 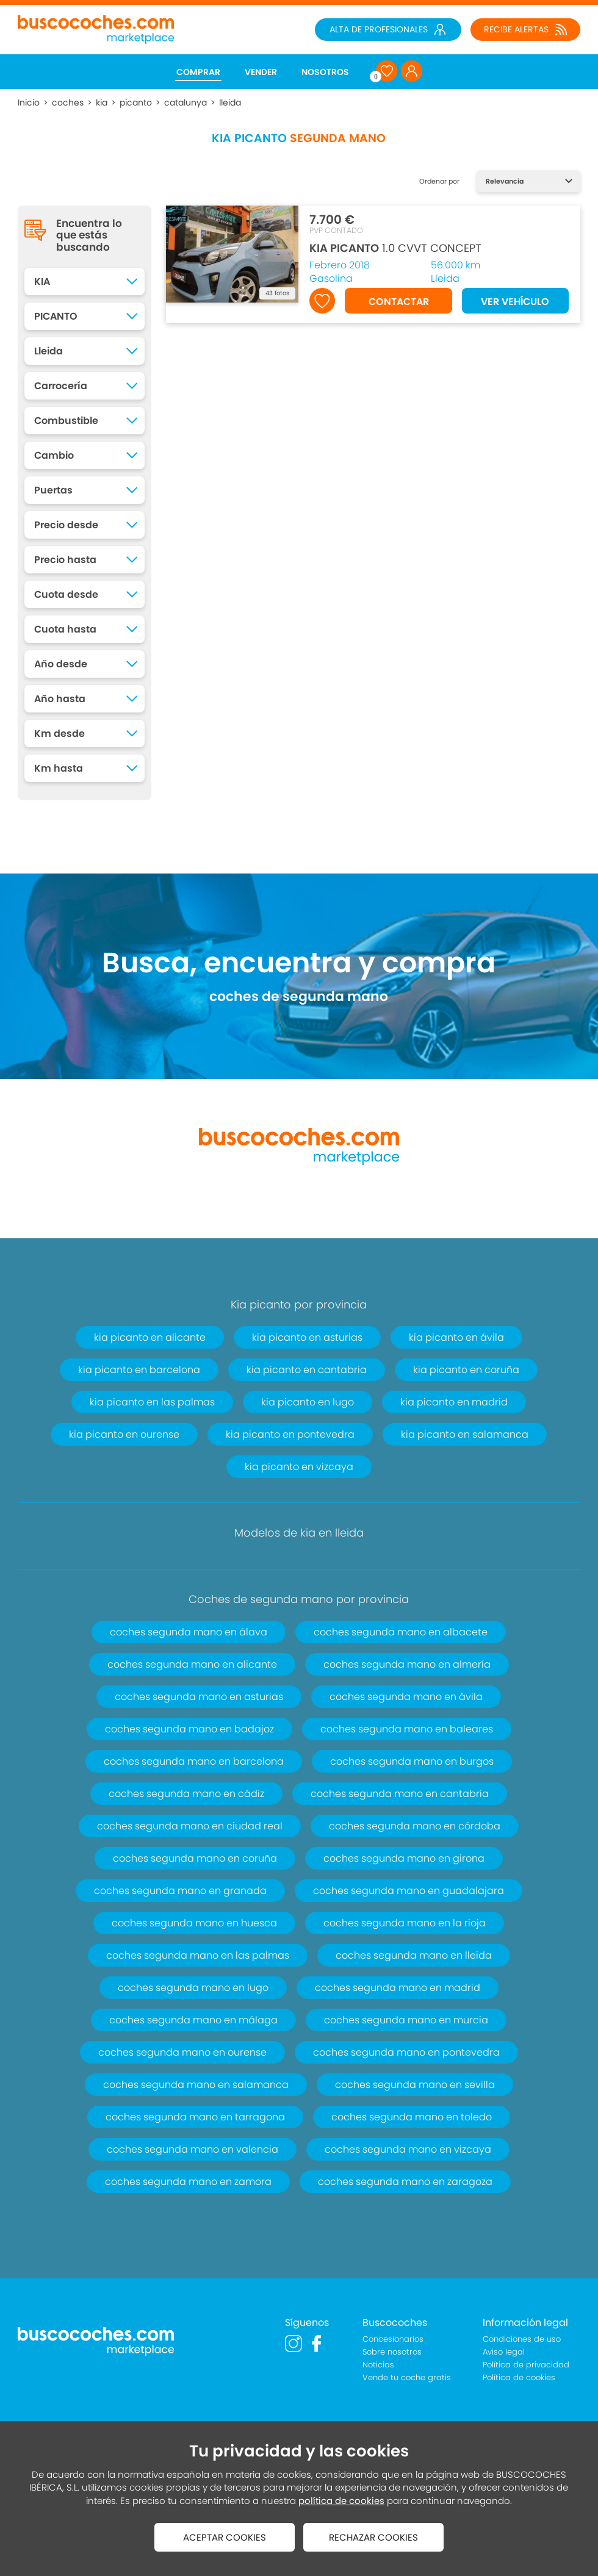 I want to click on coches segunda mano en pontevedra, so click(x=406, y=2052).